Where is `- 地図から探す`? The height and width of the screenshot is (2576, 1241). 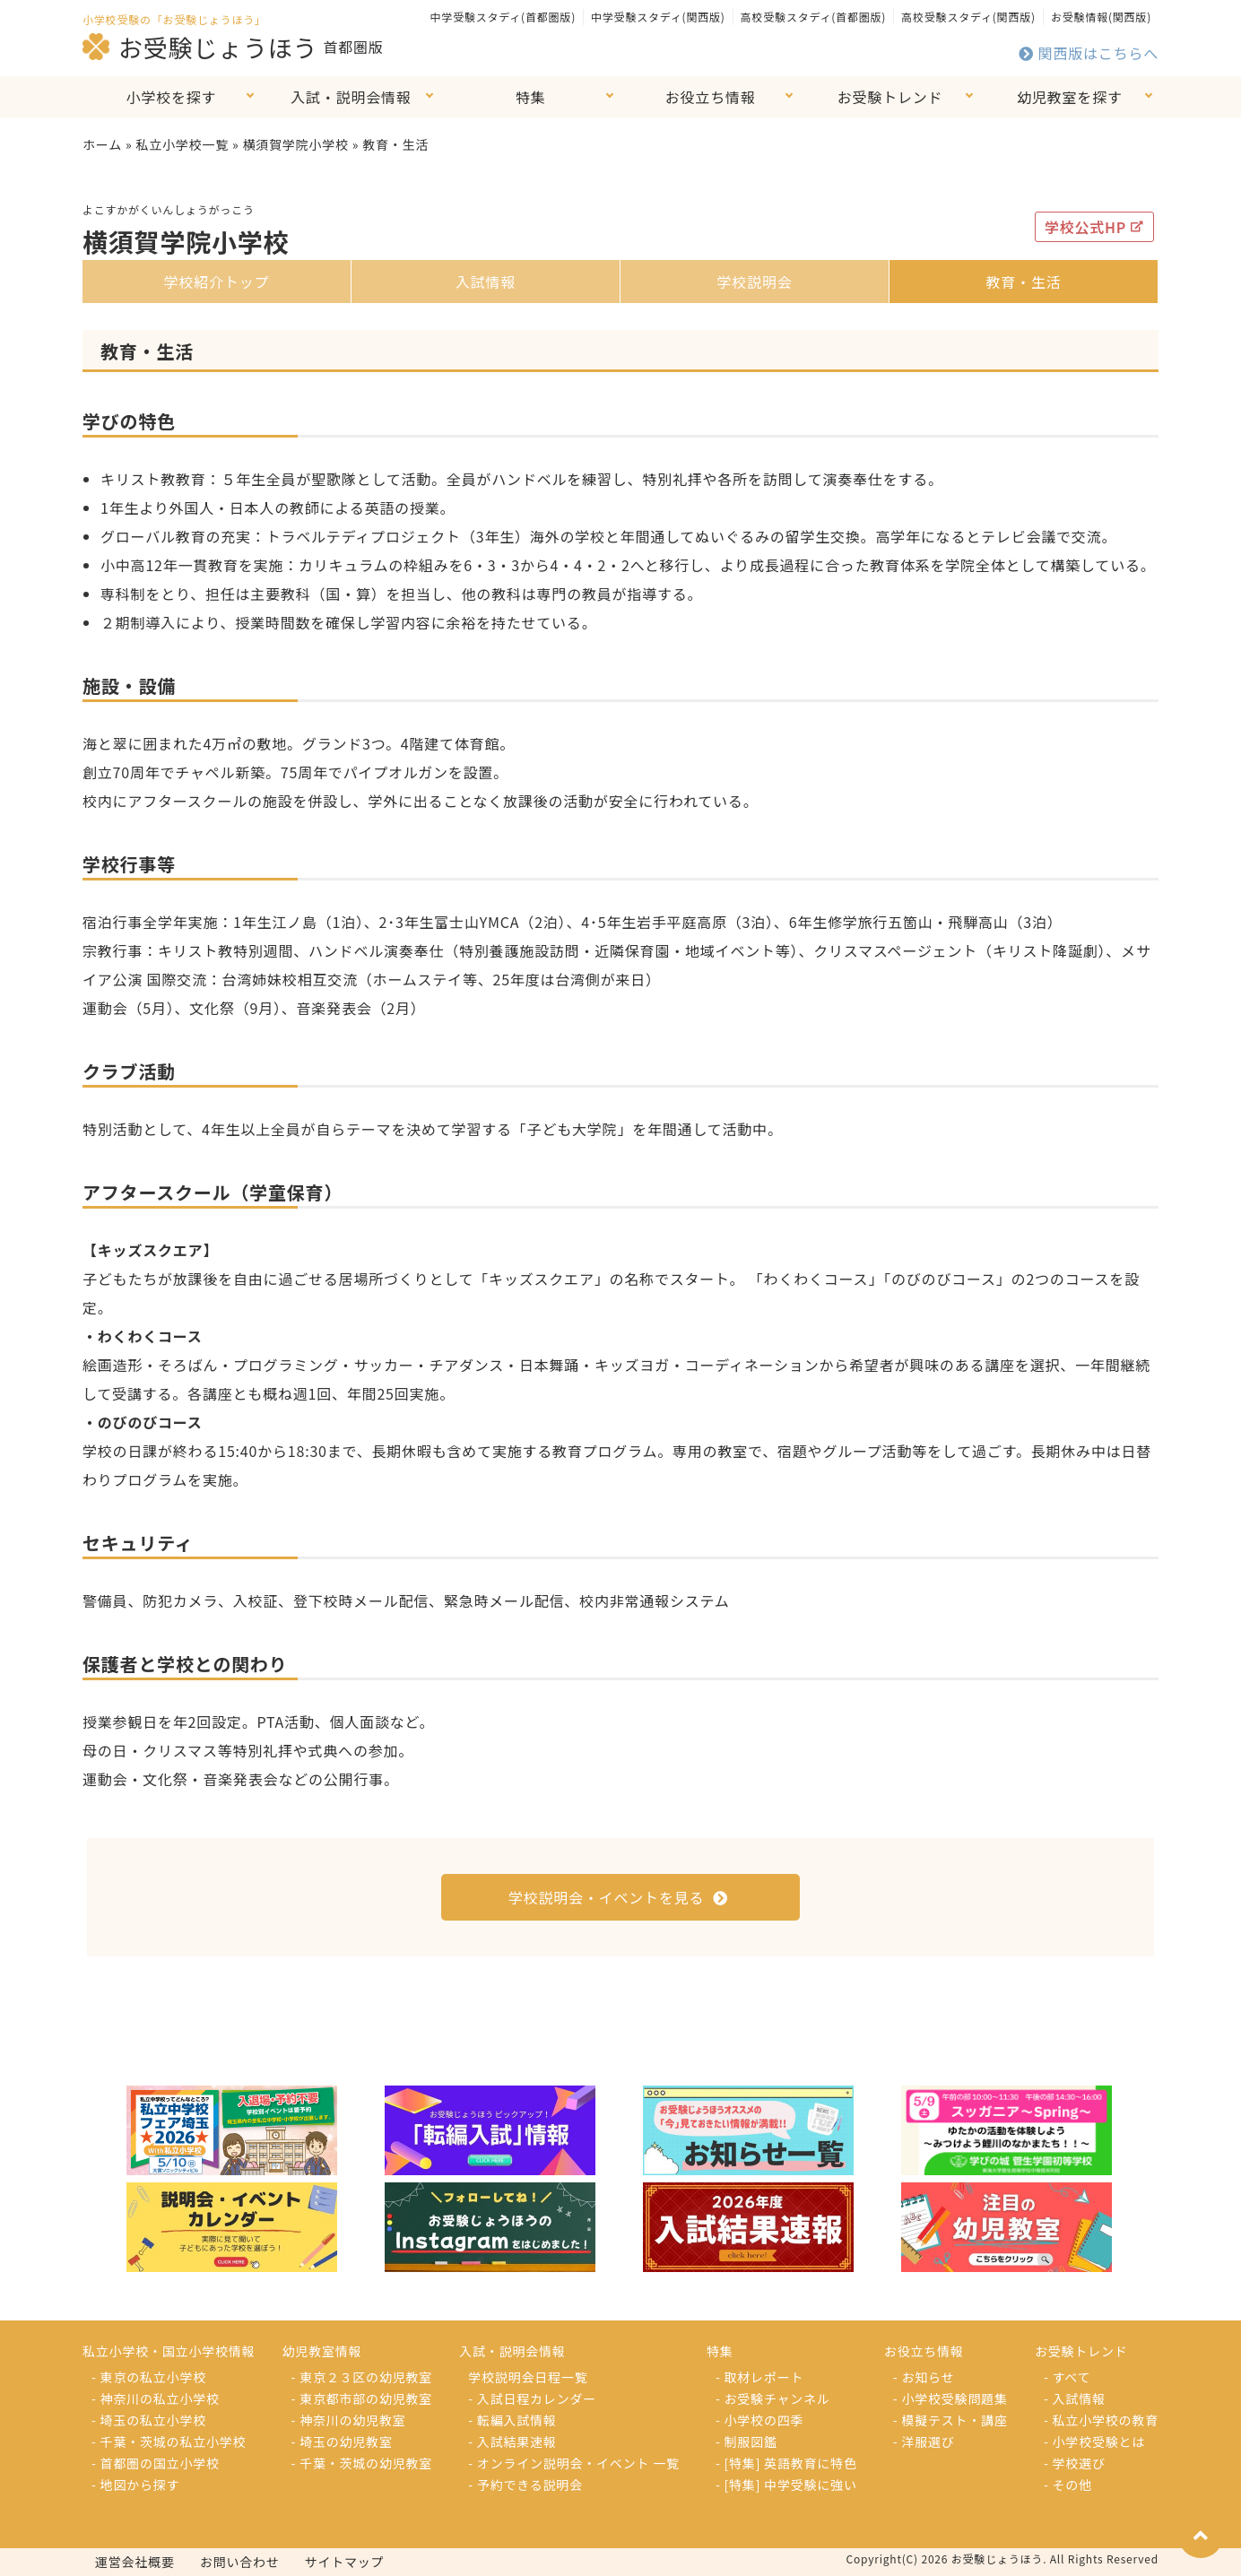
- 地図から探す is located at coordinates (135, 2485).